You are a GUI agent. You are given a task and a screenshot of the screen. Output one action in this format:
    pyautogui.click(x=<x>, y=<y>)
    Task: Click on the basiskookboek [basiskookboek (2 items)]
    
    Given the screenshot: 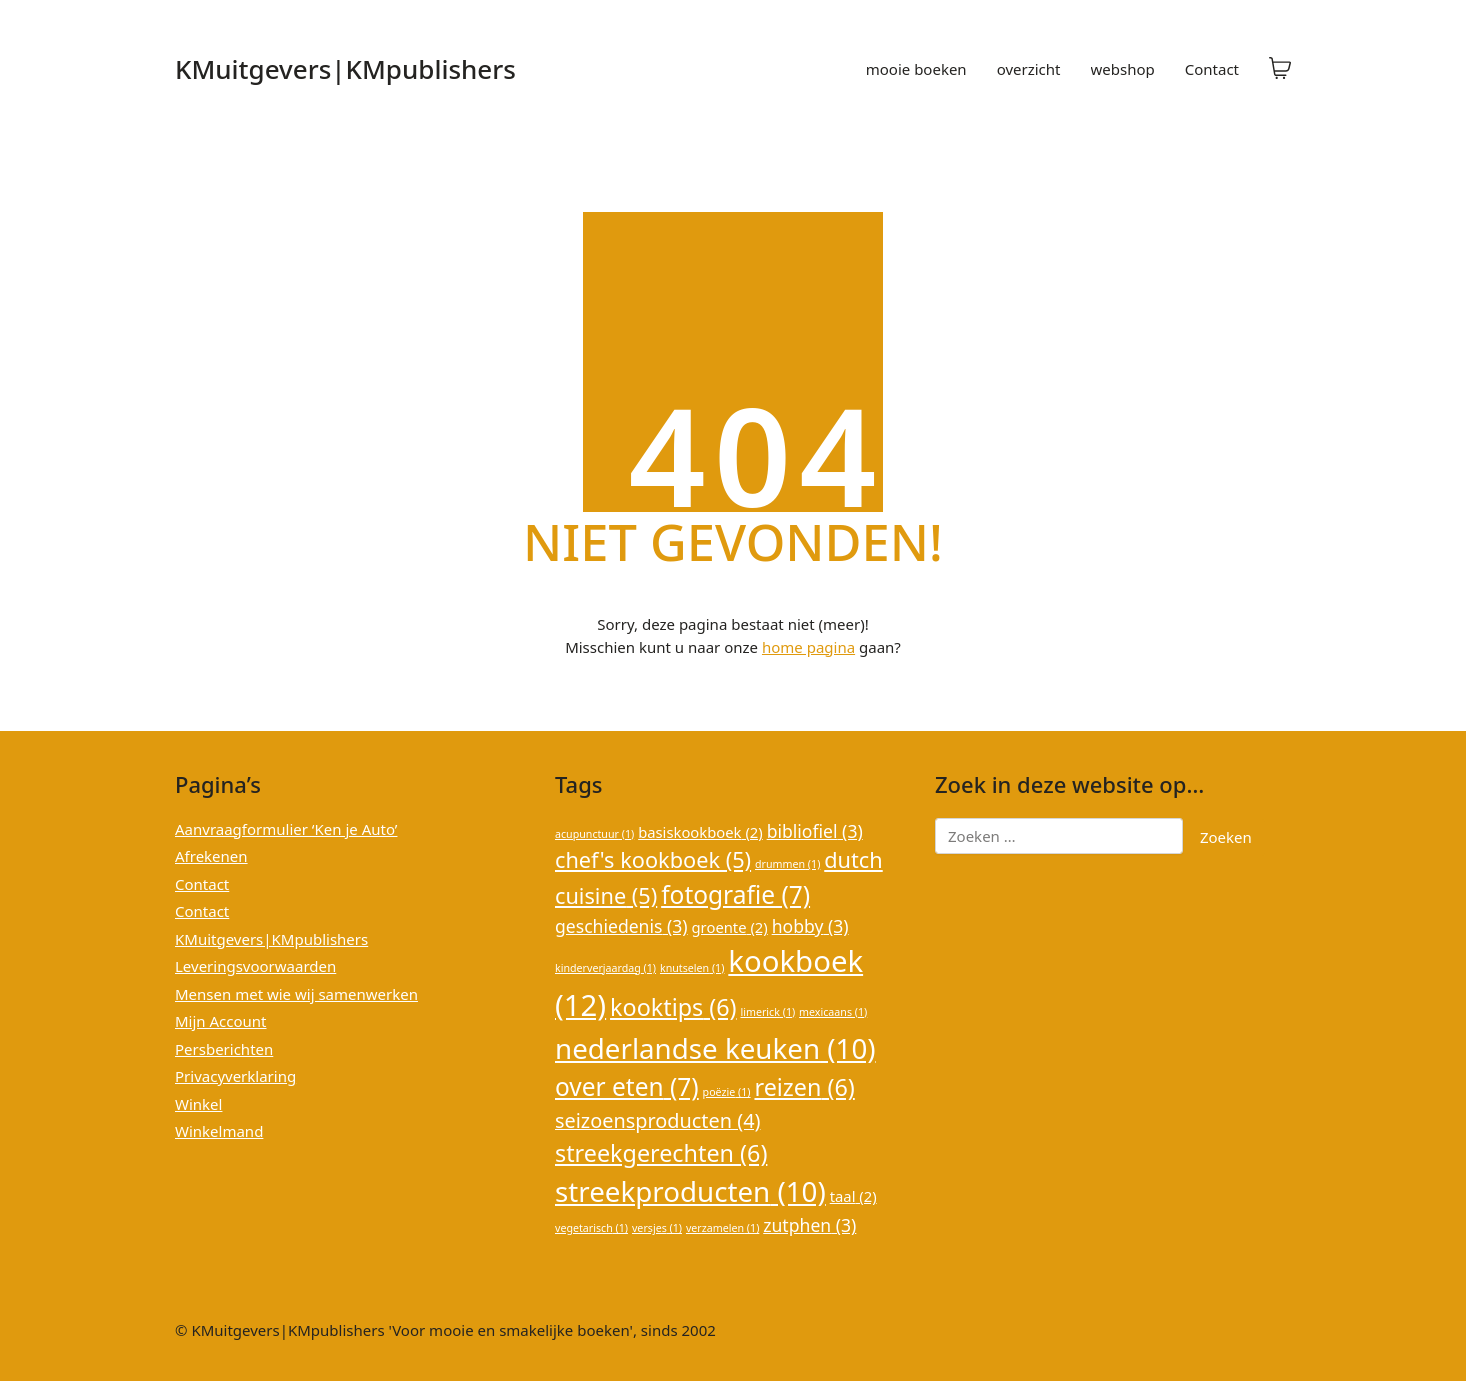 What is the action you would take?
    pyautogui.click(x=700, y=832)
    